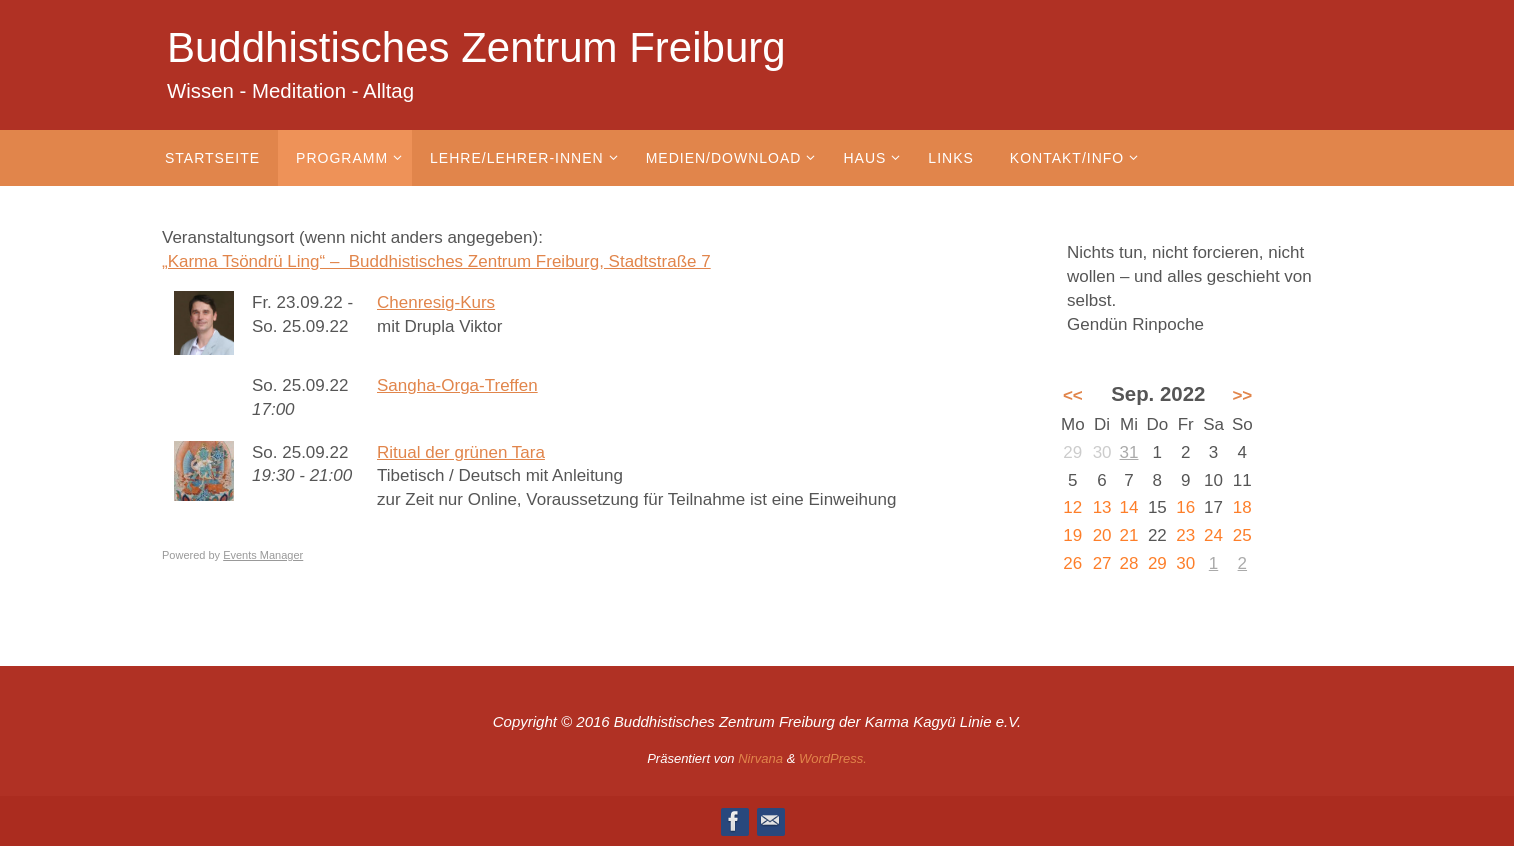 The image size is (1514, 846). What do you see at coordinates (1072, 507) in the screenshot?
I see `12` at bounding box center [1072, 507].